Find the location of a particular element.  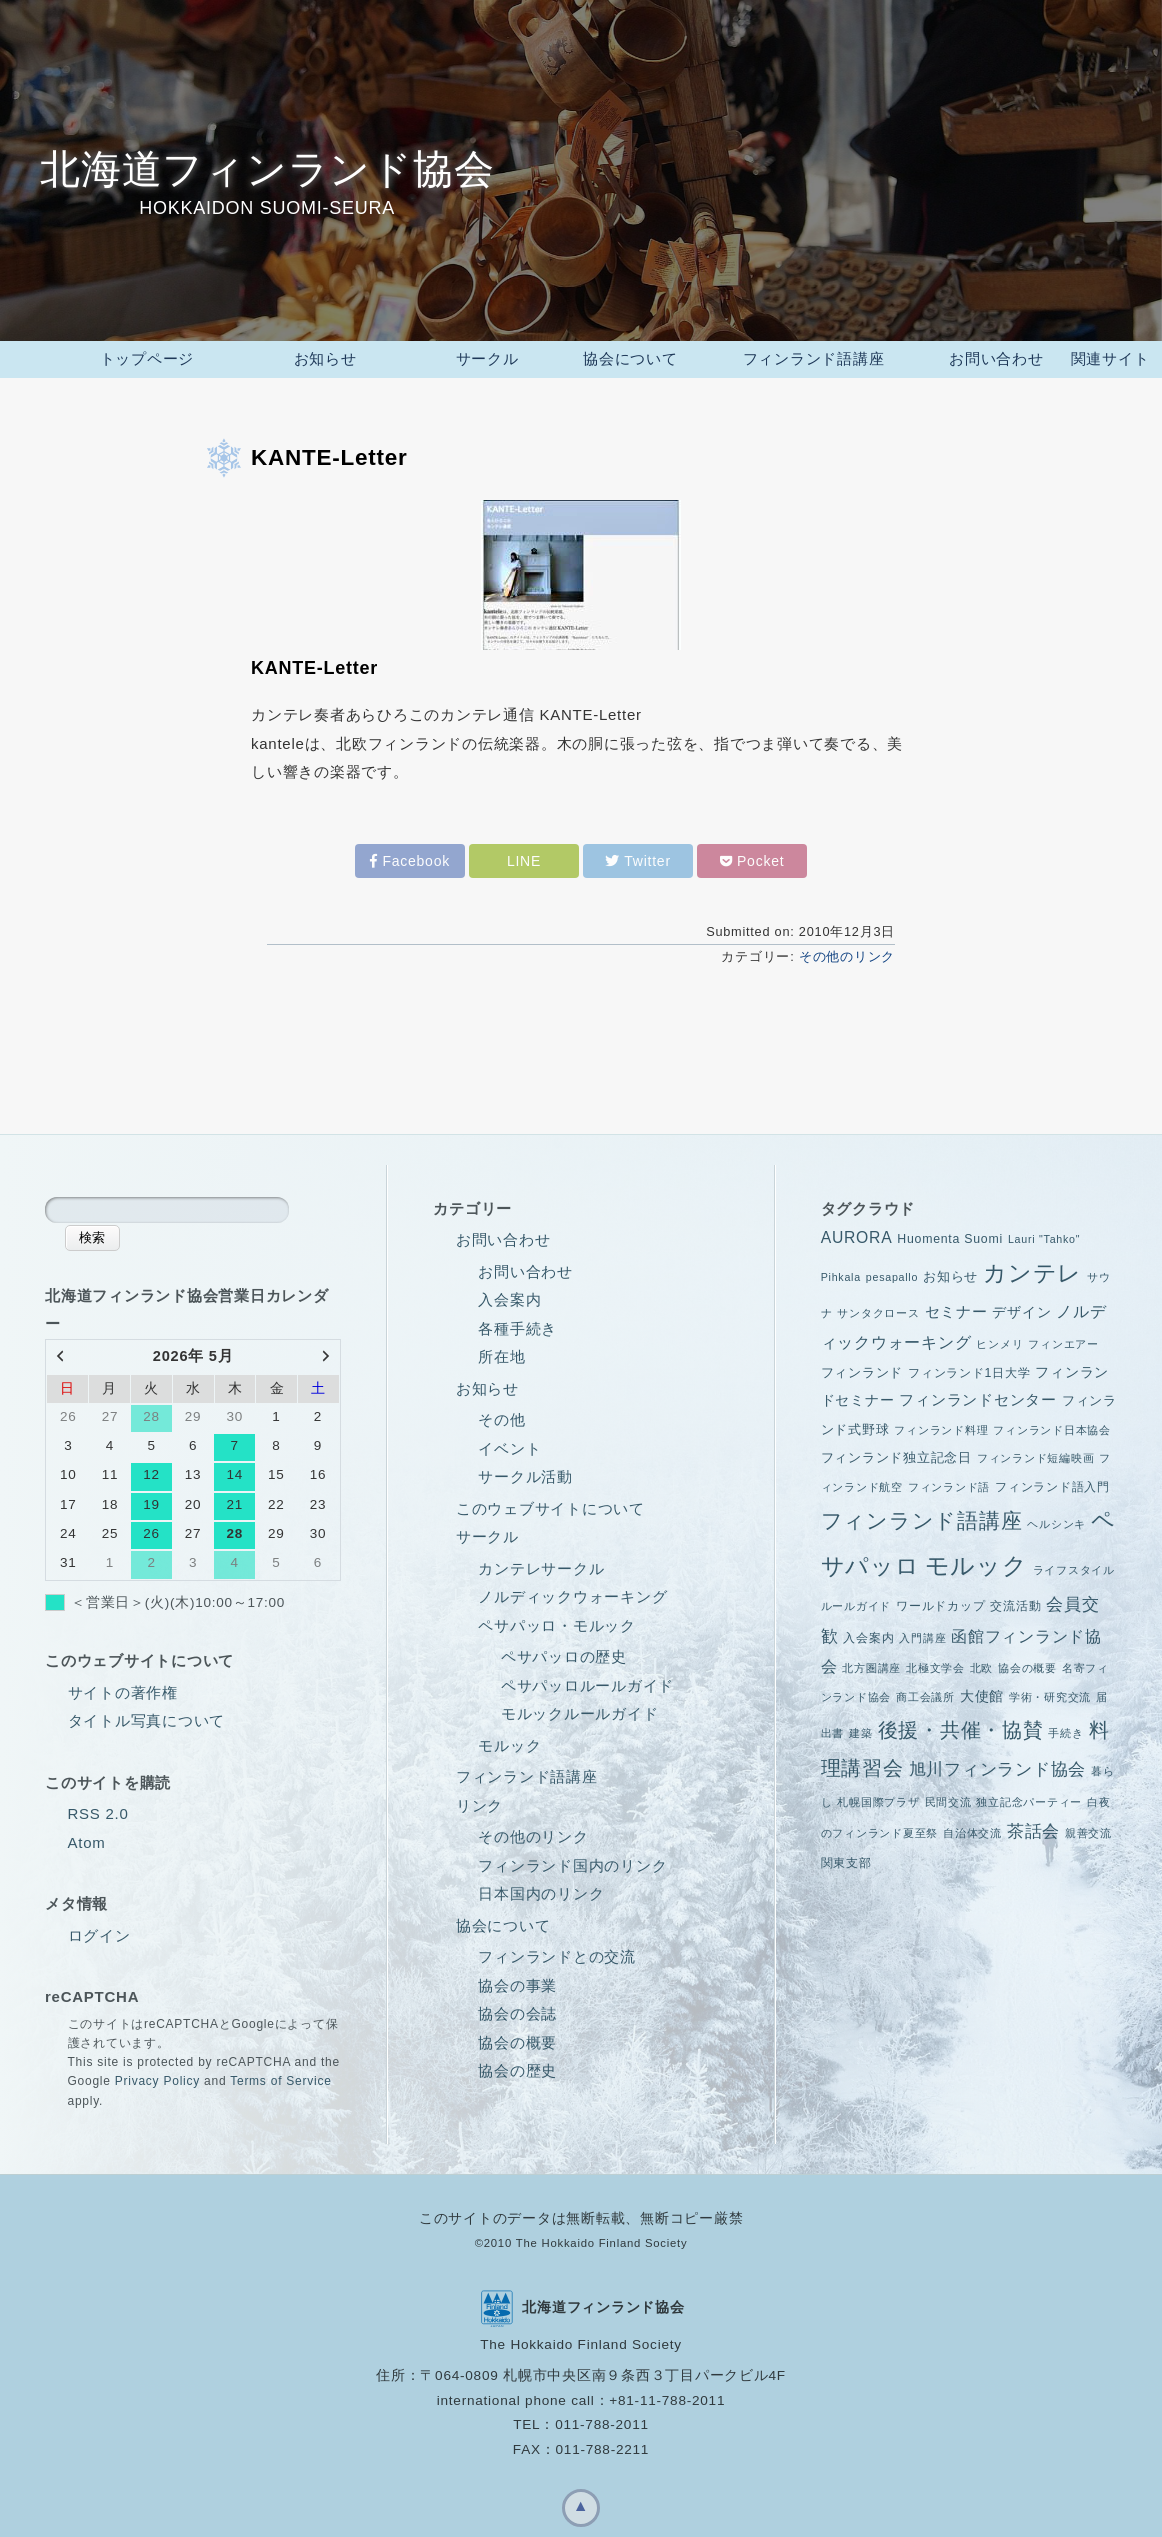

デザイン [デザイン (4個の項目)] is located at coordinates (1021, 1307).